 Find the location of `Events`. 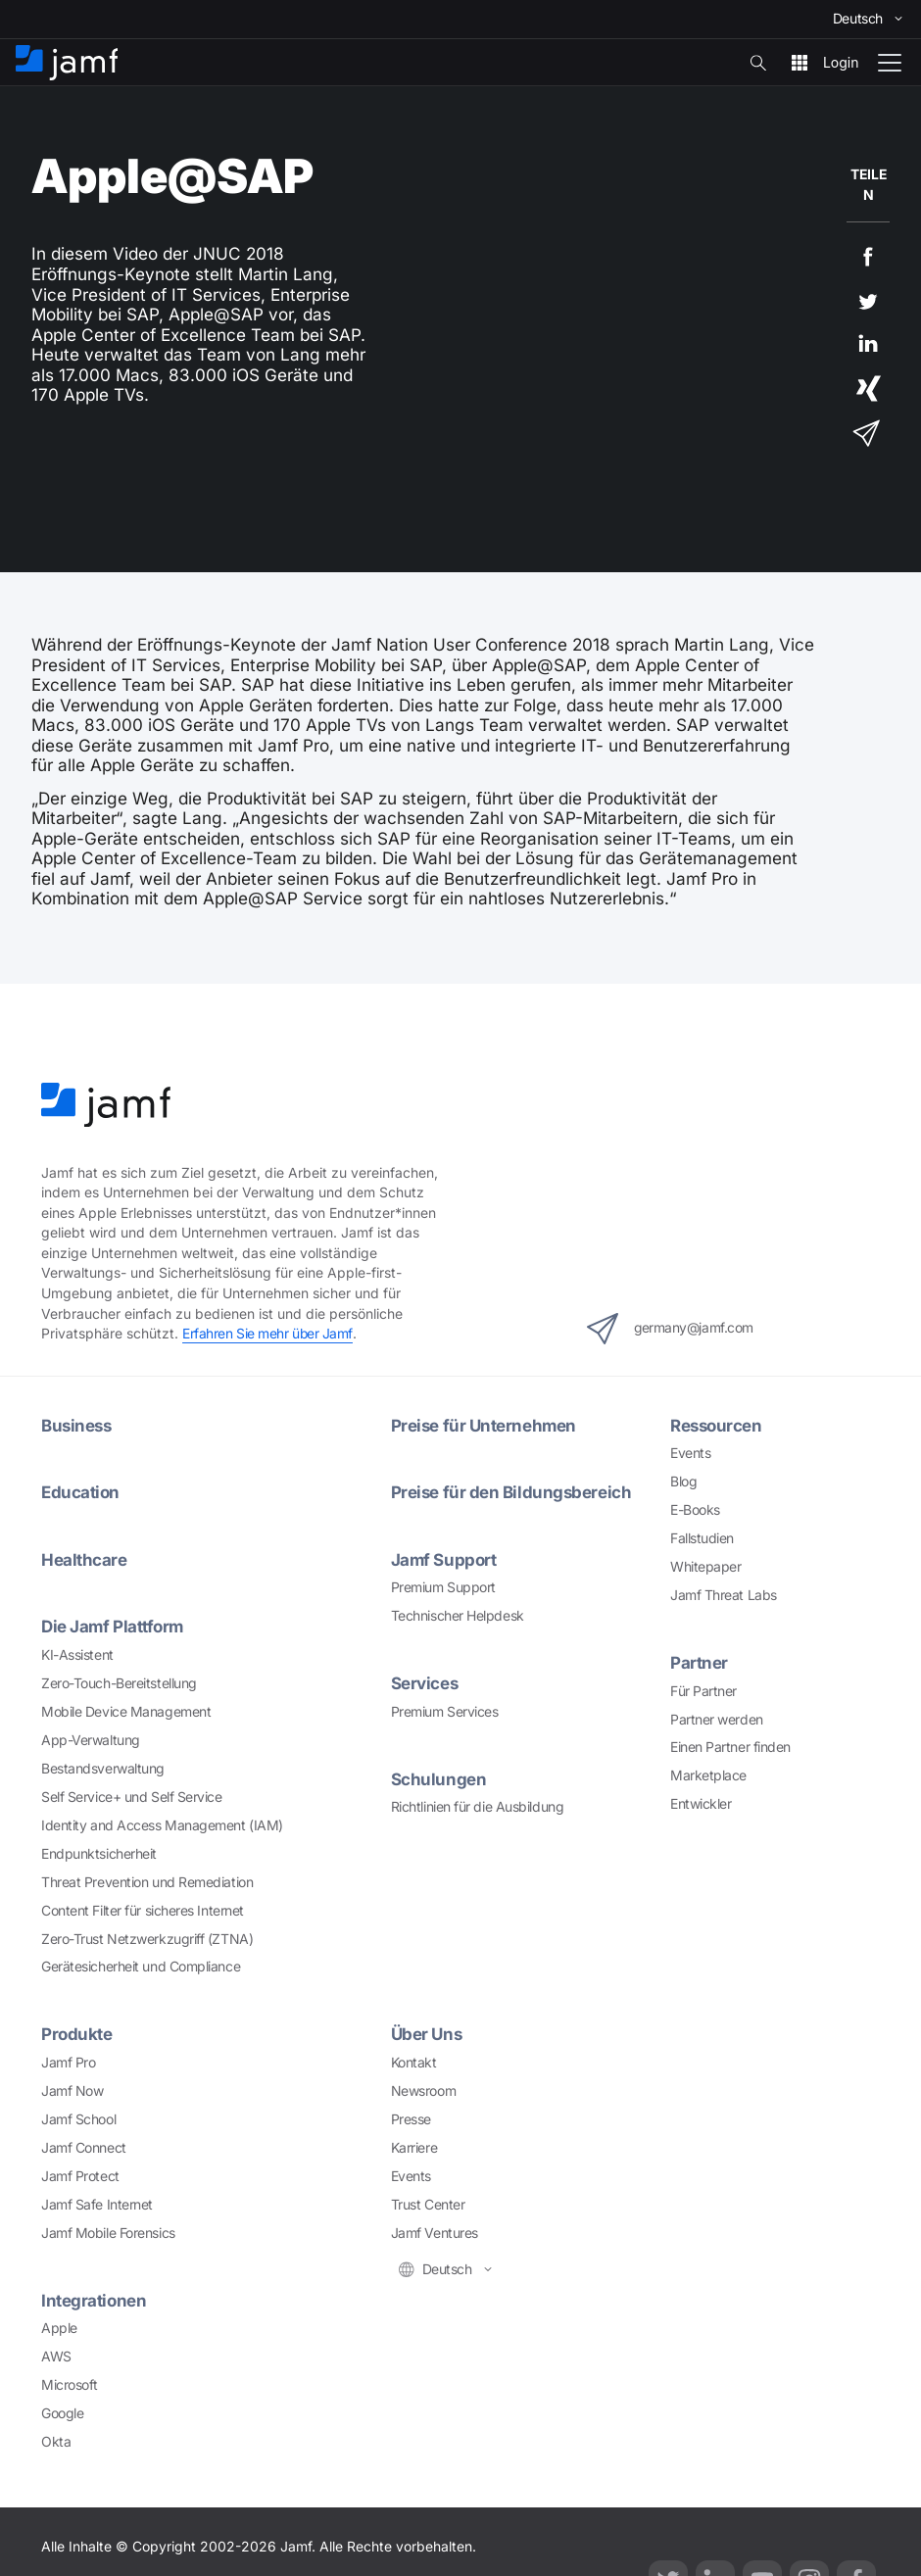

Events is located at coordinates (690, 1452).